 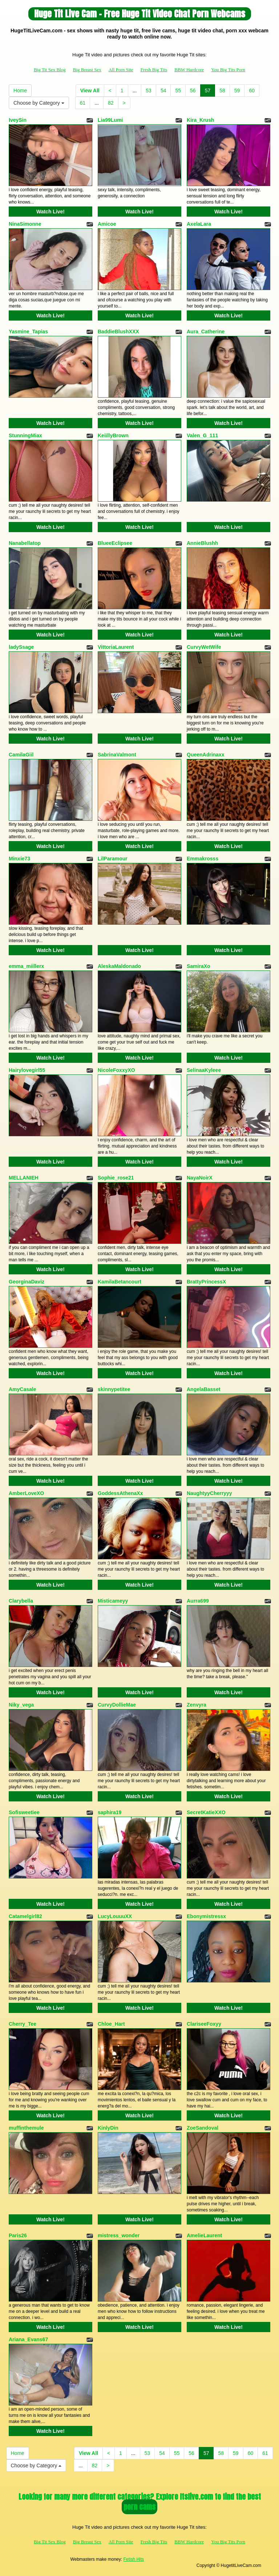 I want to click on NinaSimonne, so click(x=25, y=224).